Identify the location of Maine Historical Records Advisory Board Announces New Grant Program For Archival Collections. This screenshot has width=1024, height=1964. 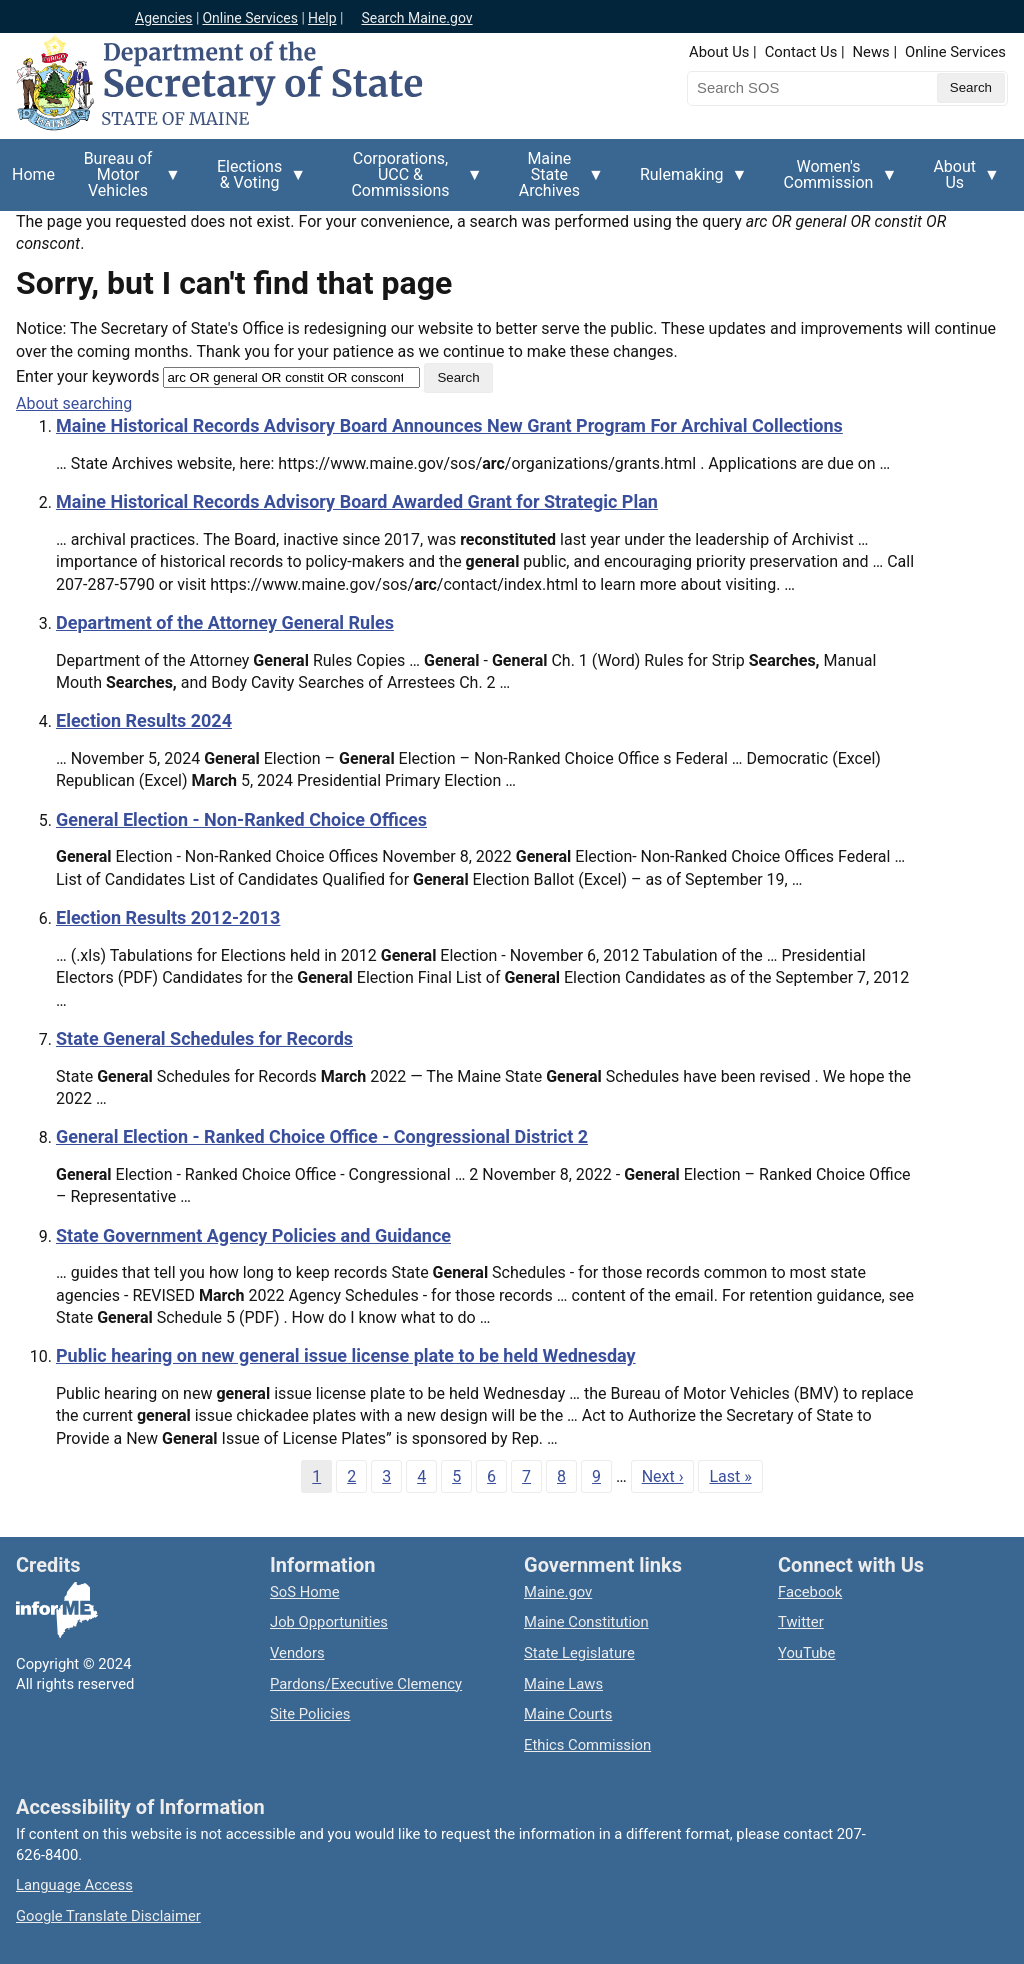
(449, 425).